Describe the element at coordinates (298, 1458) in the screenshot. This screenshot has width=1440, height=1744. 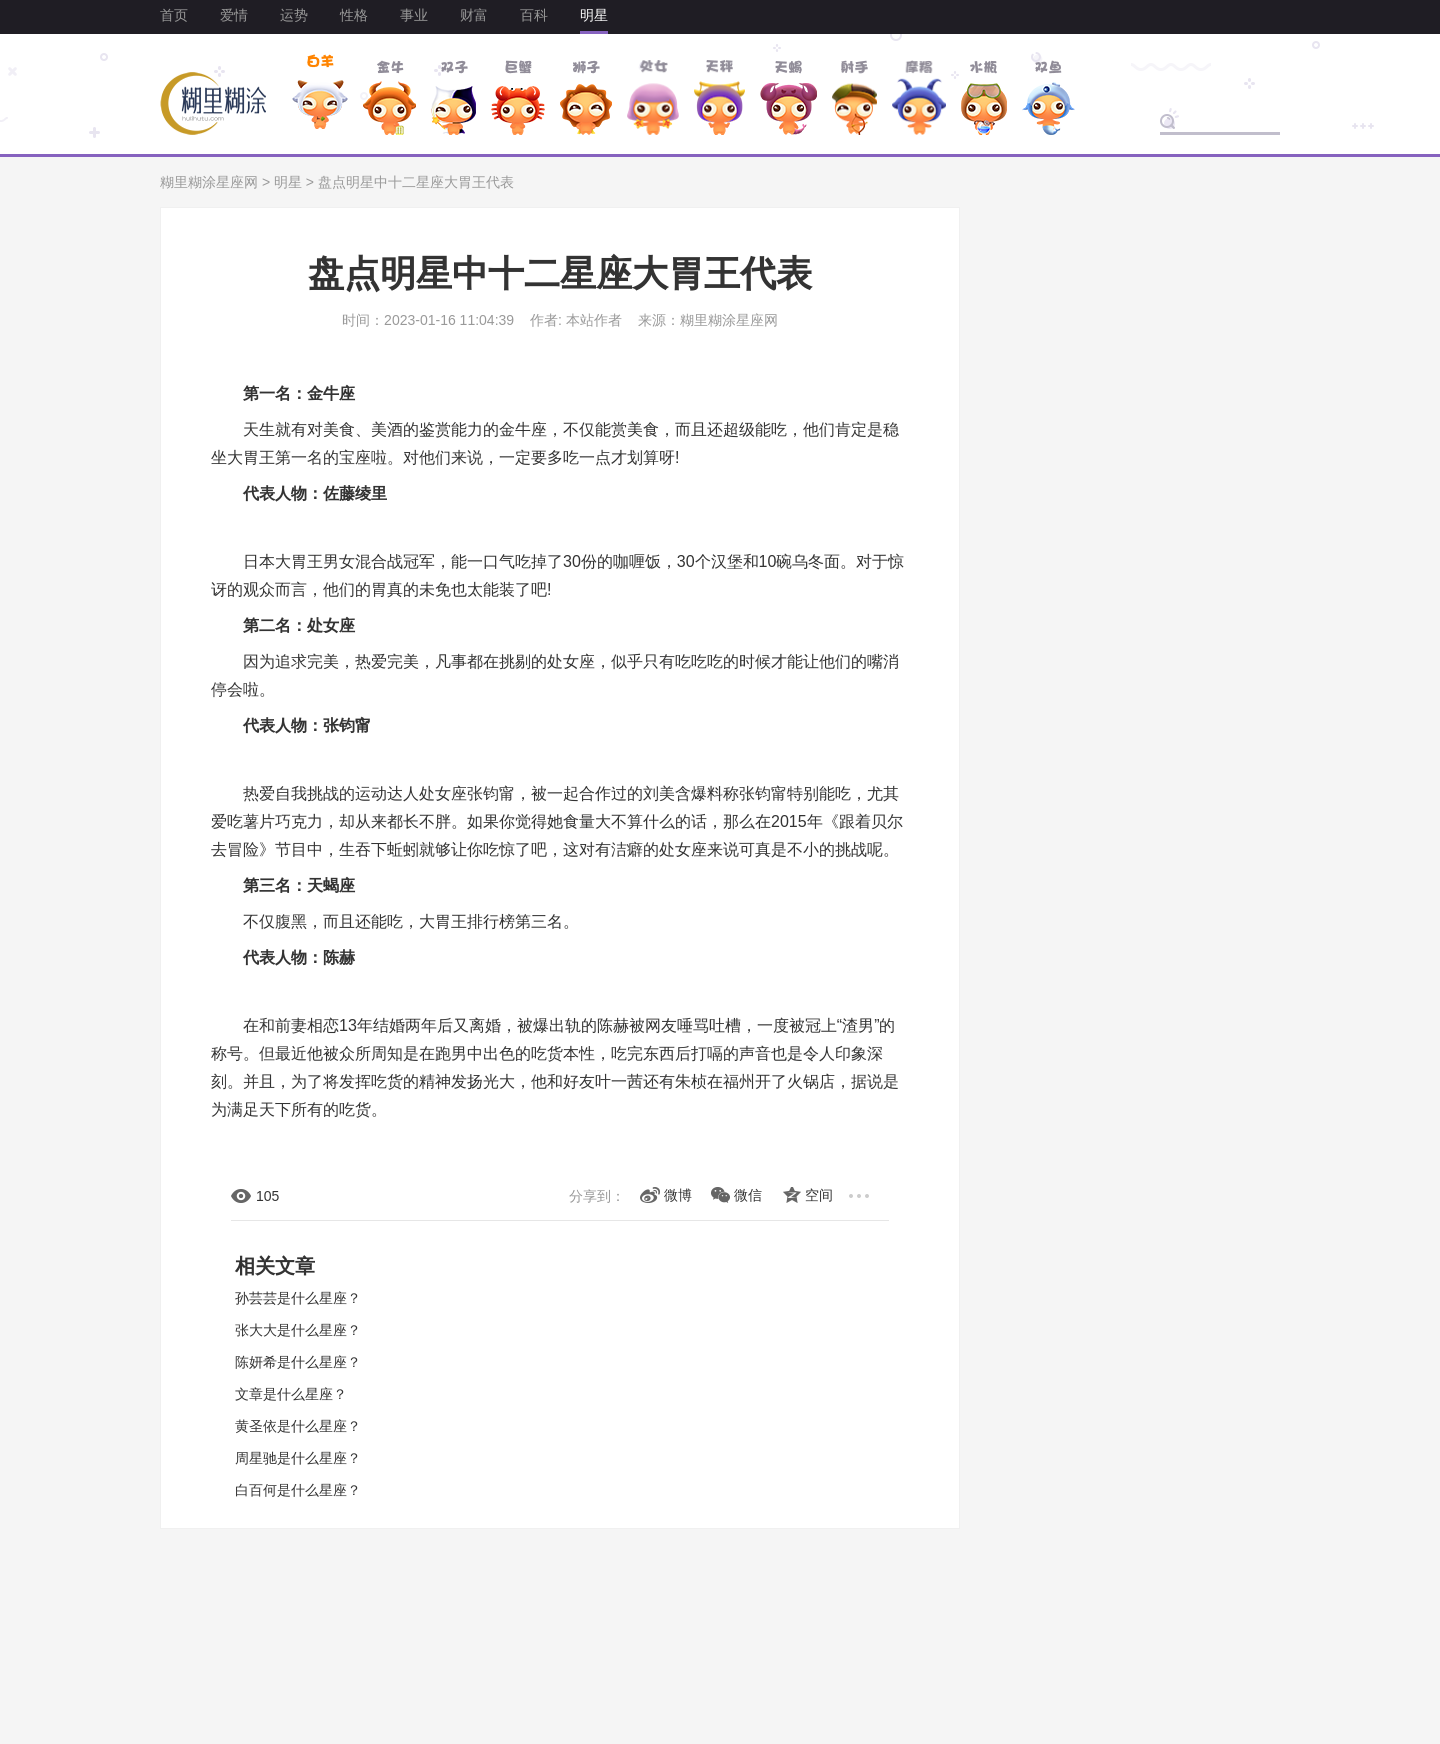
I see `周星驰是什么星座？` at that location.